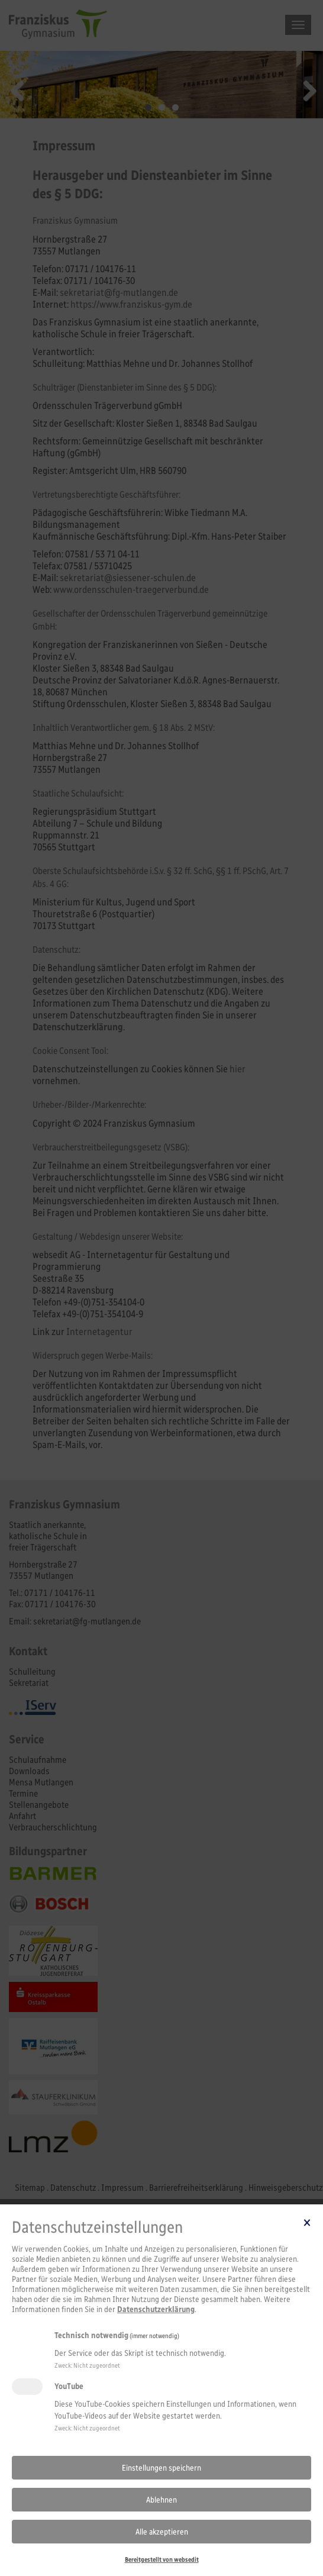 Image resolution: width=323 pixels, height=2576 pixels. Describe the element at coordinates (161, 2532) in the screenshot. I see `Alle akzeptieren` at that location.